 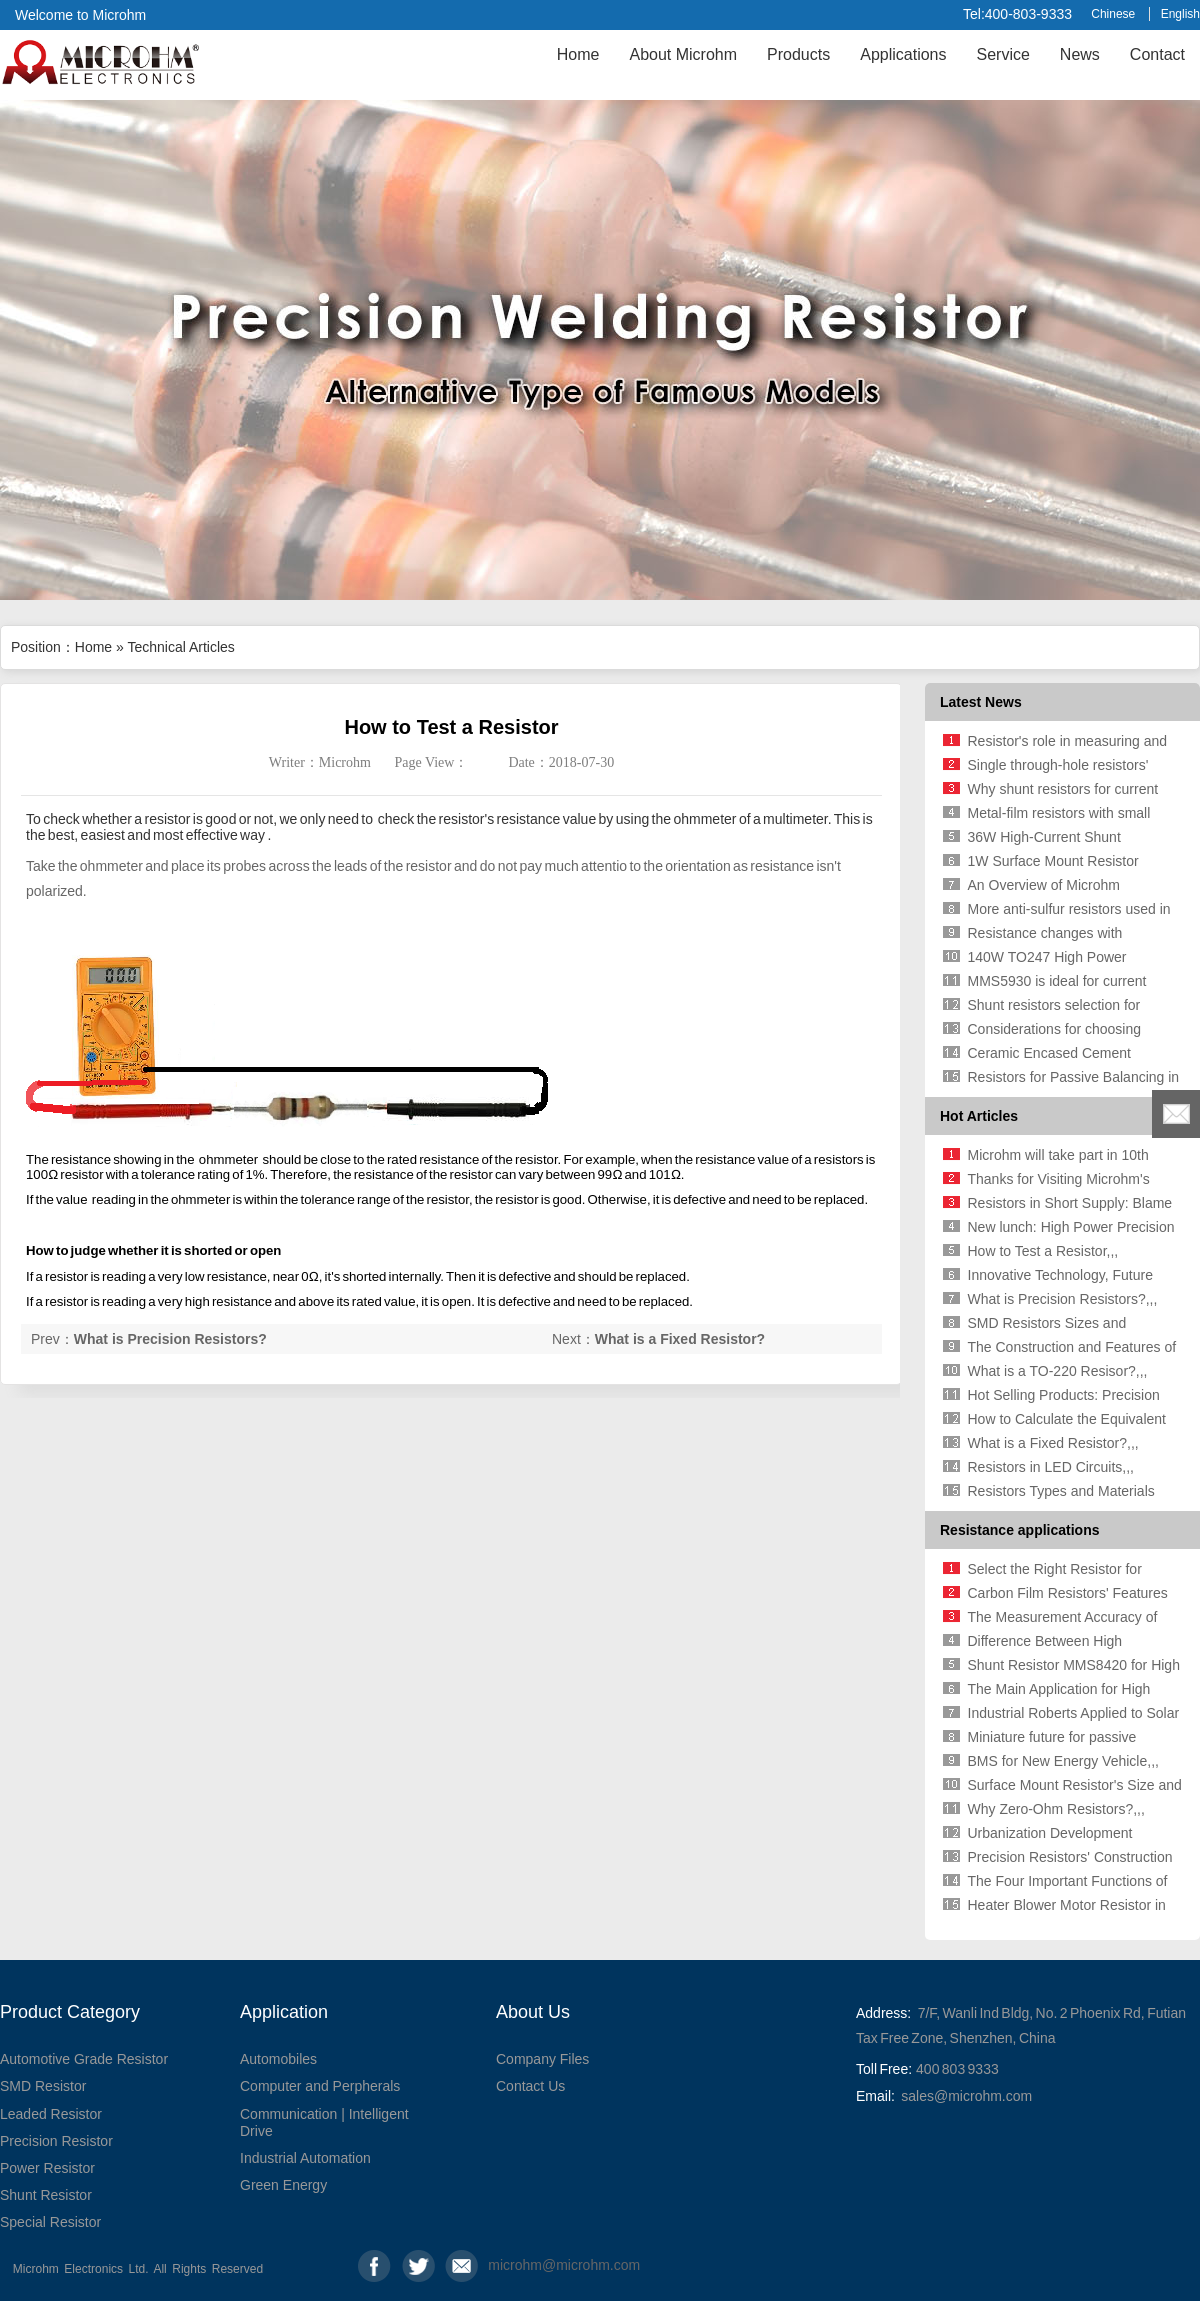 I want to click on English, so click(x=1180, y=14).